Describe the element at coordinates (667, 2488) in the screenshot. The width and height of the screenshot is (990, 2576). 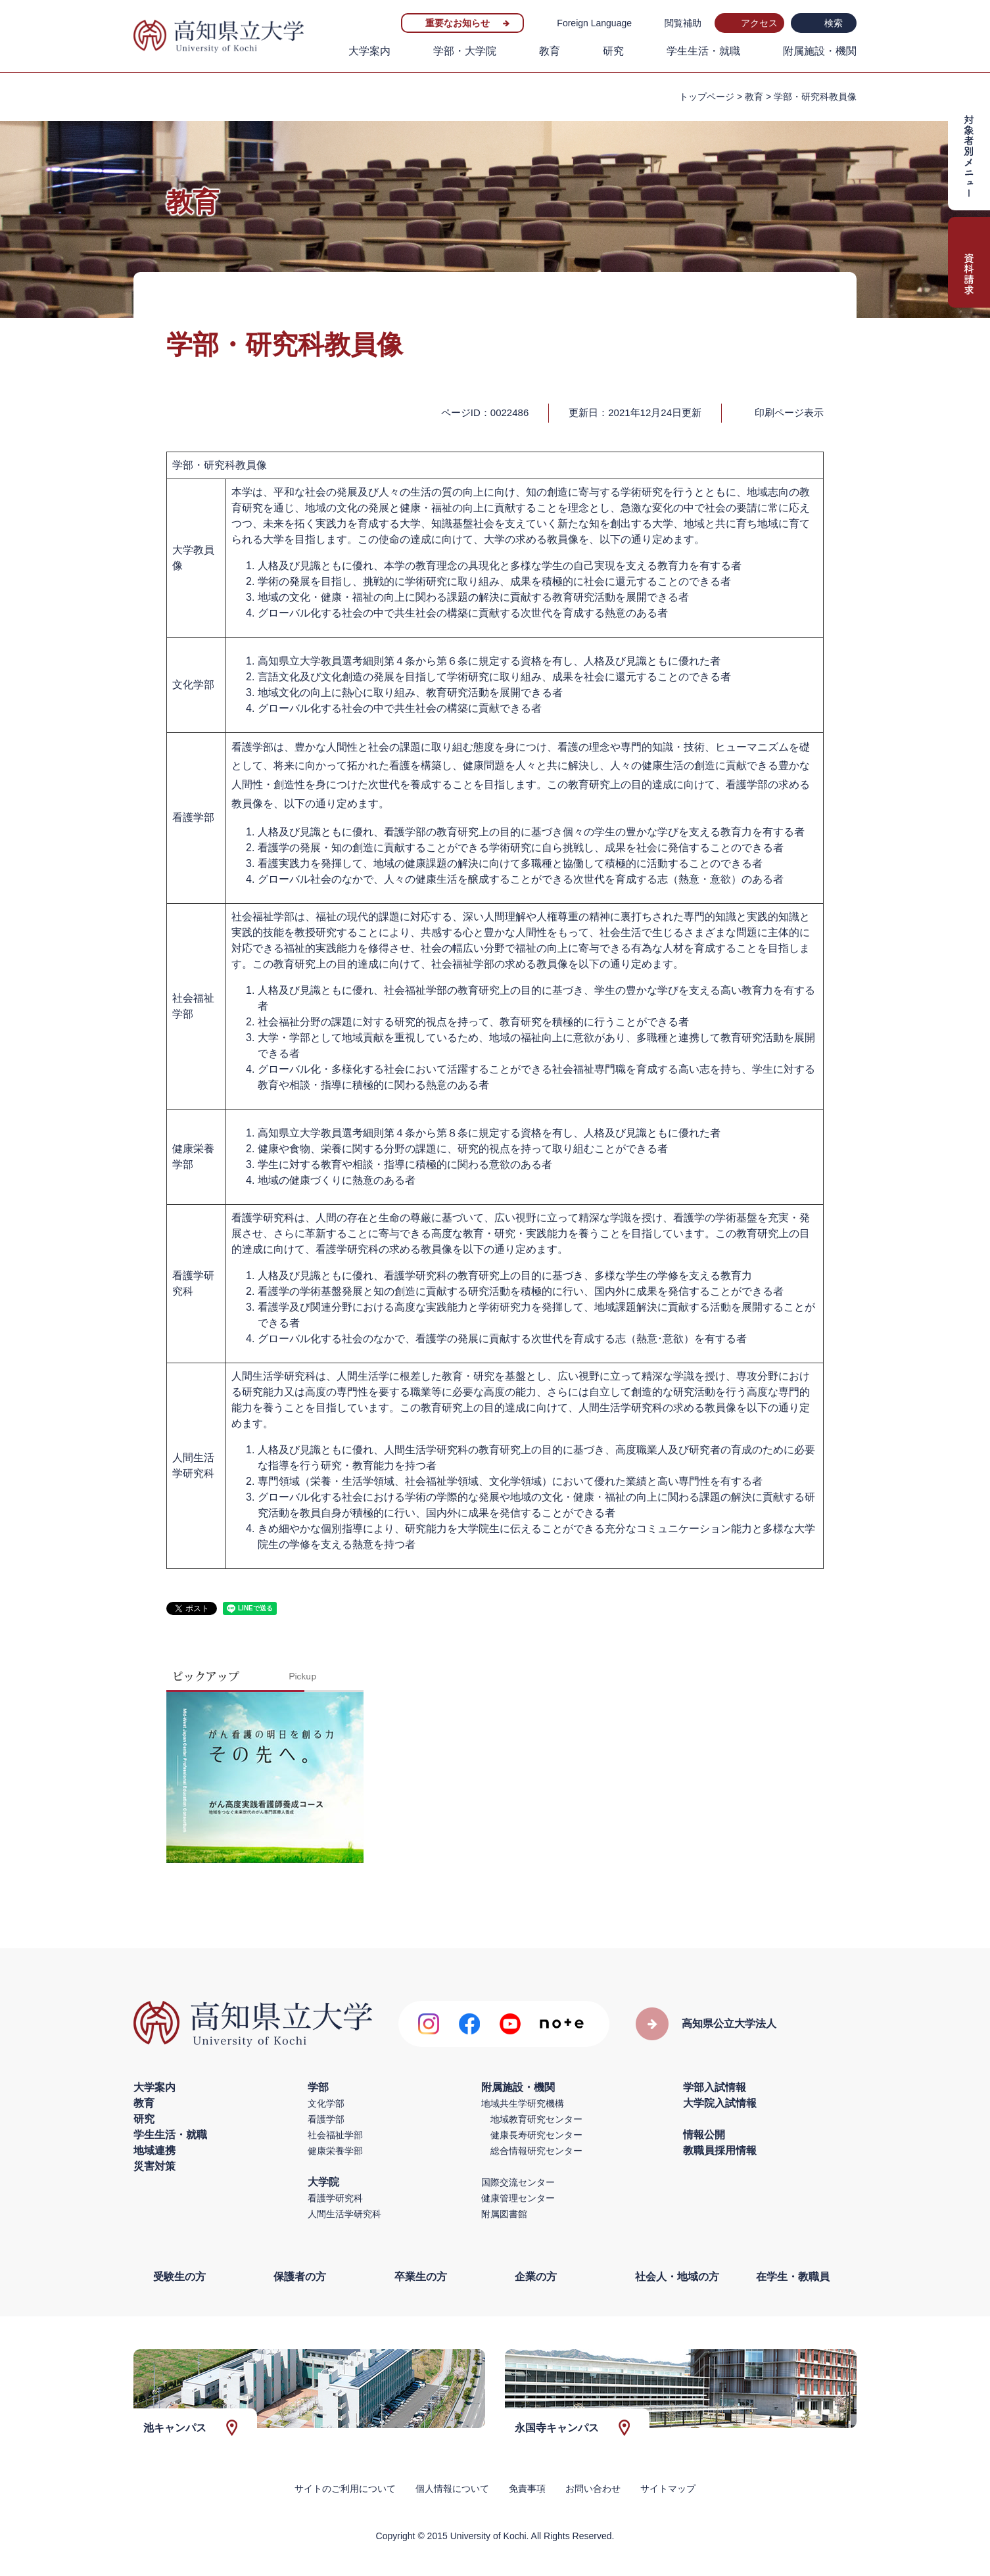
I see `サイトマップ` at that location.